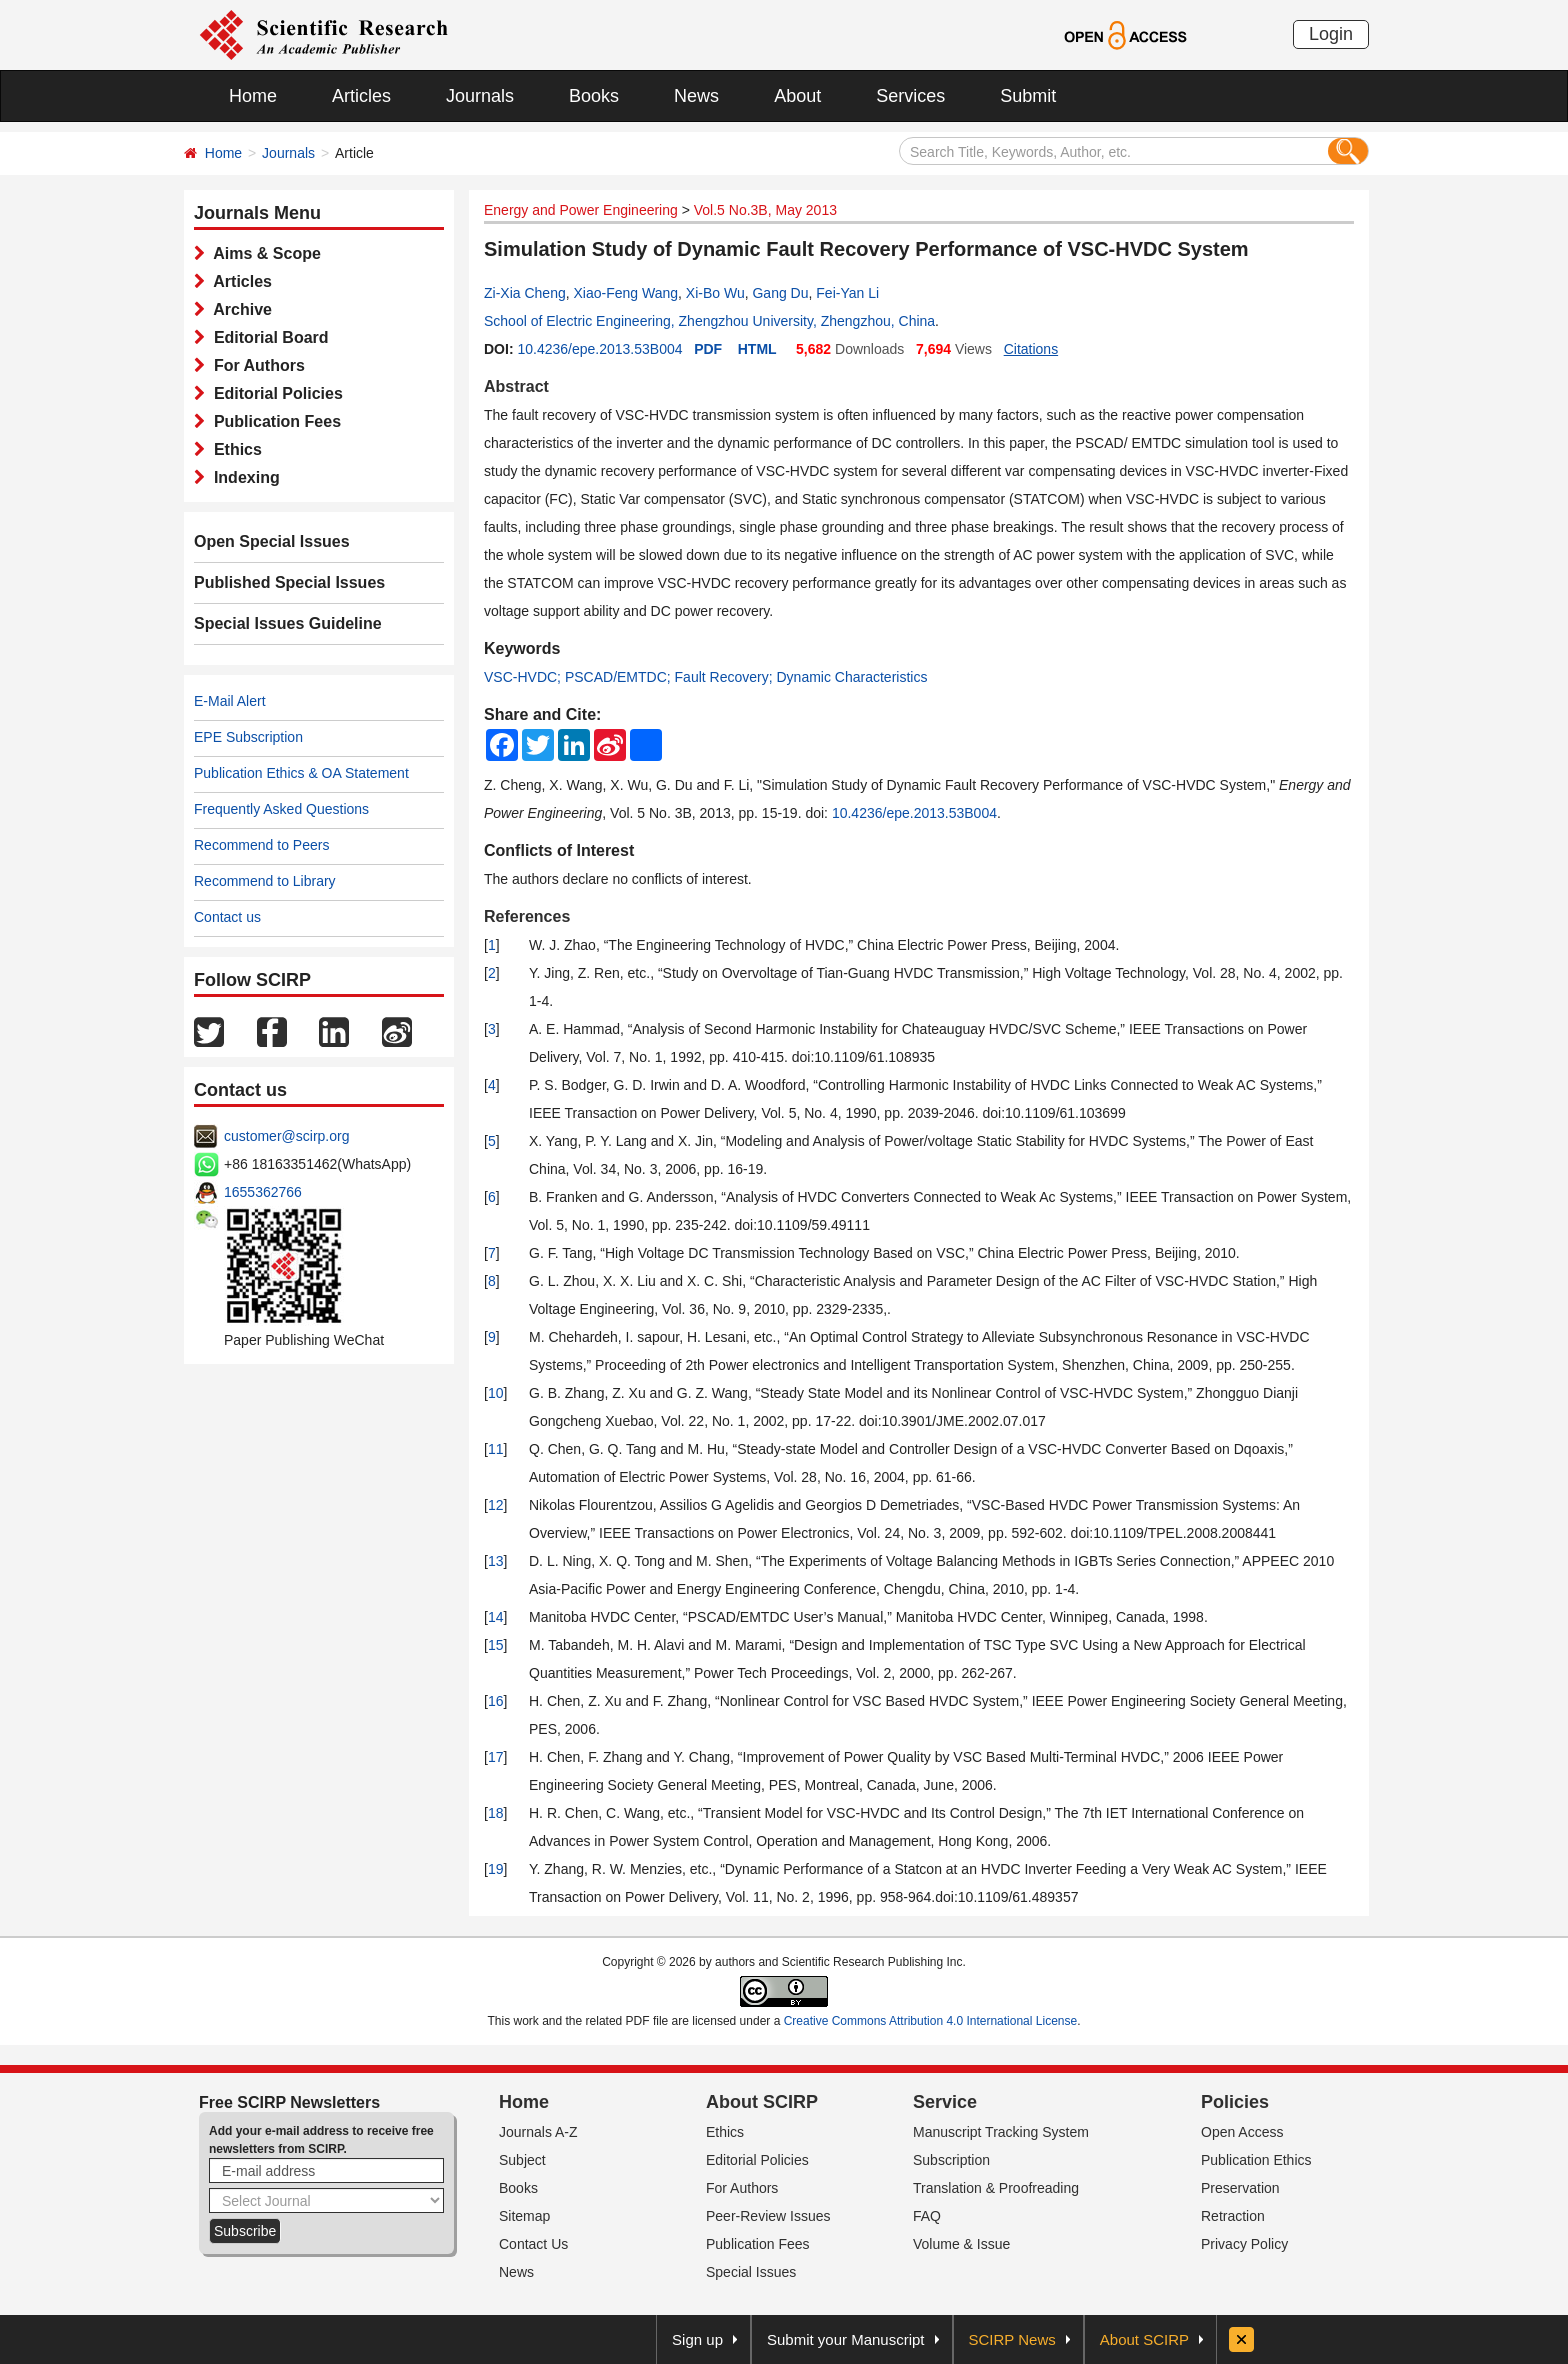 Image resolution: width=1568 pixels, height=2364 pixels. What do you see at coordinates (261, 845) in the screenshot?
I see `Recommend to Peers` at bounding box center [261, 845].